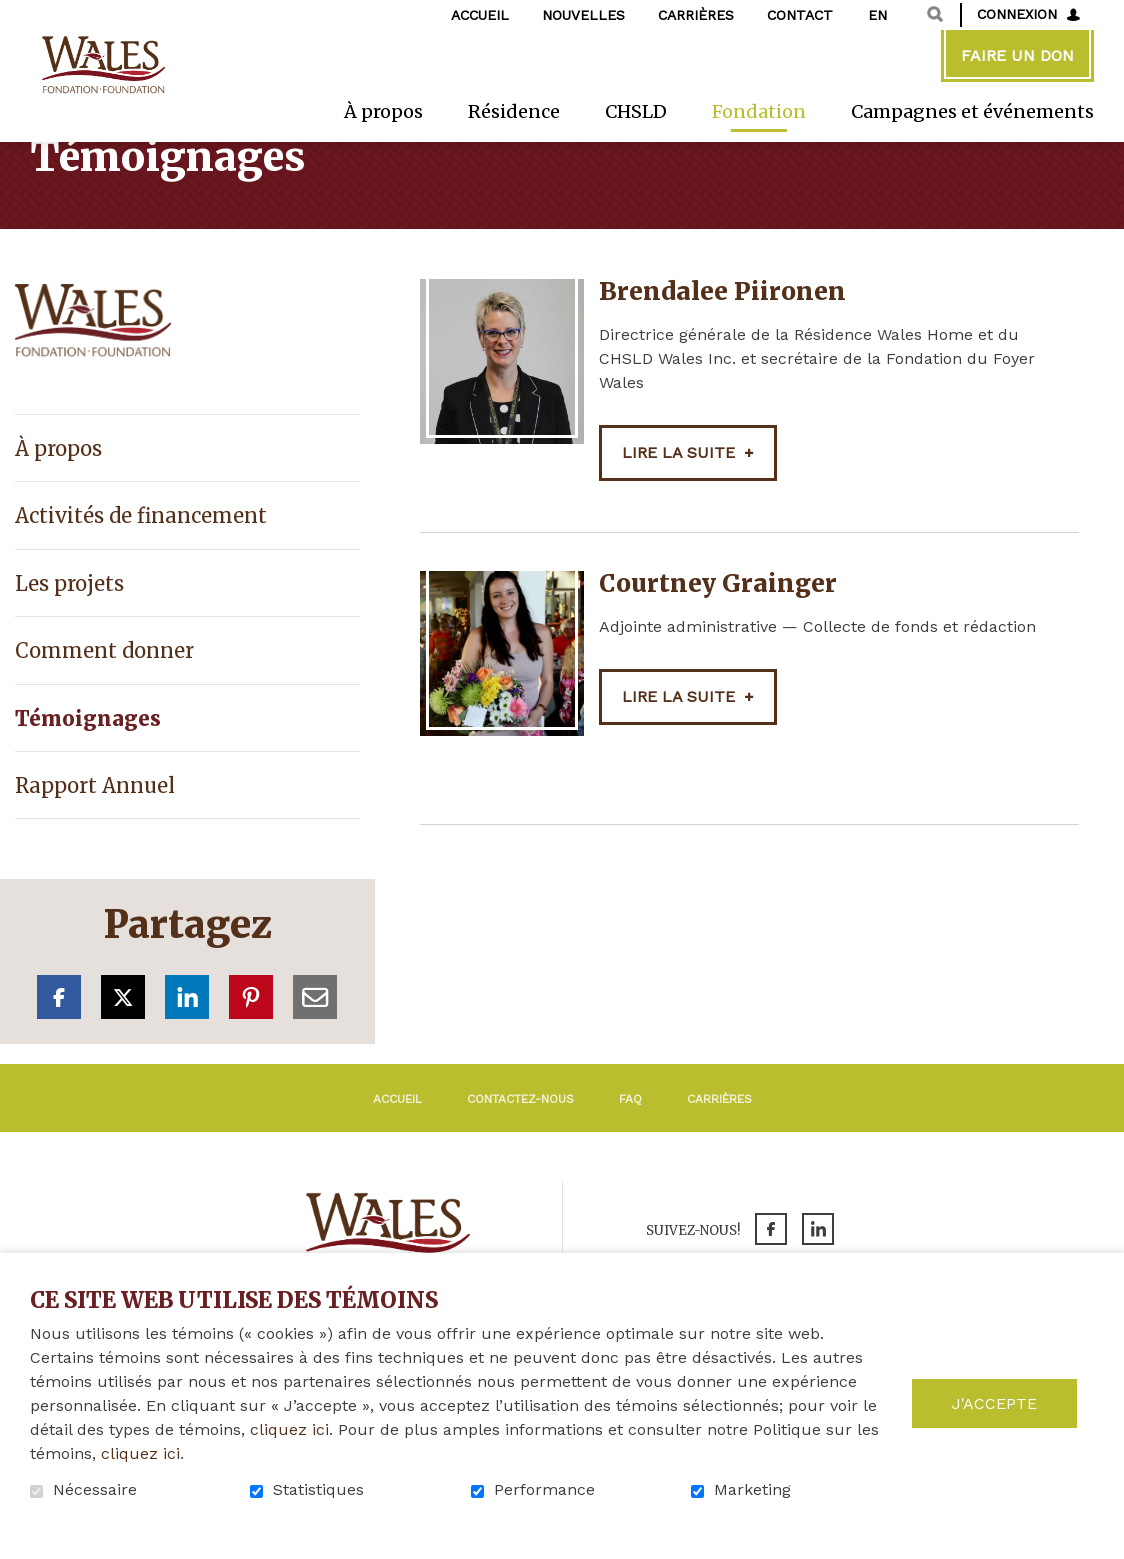  What do you see at coordinates (123, 1054) in the screenshot?
I see `Twitter` at bounding box center [123, 1054].